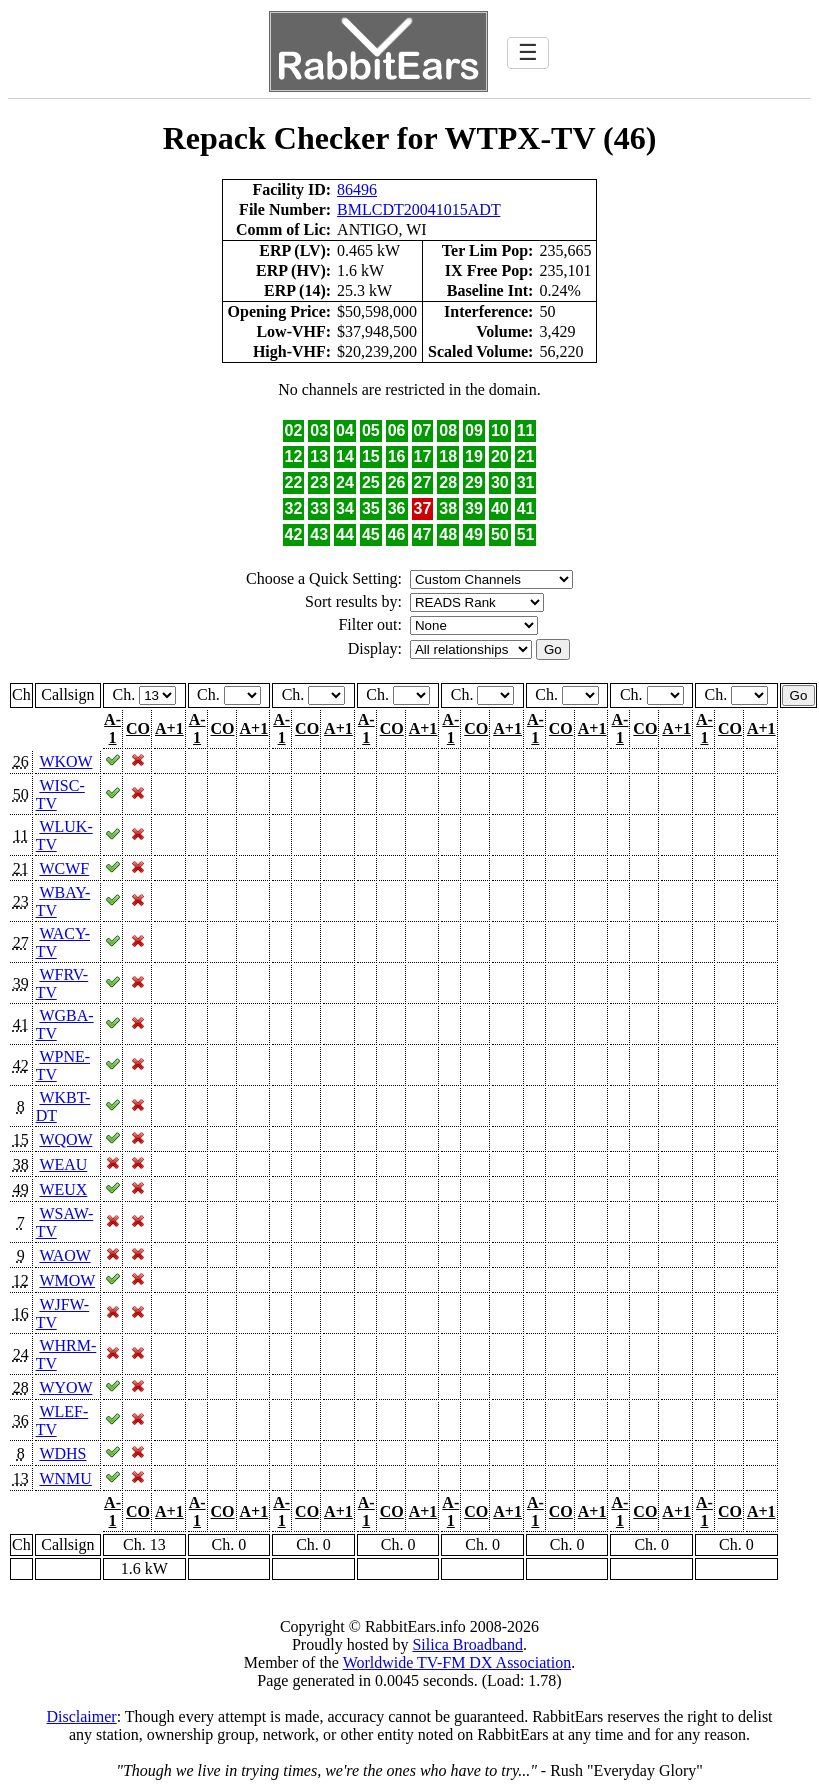  What do you see at coordinates (65, 1478) in the screenshot?
I see `WNMU` at bounding box center [65, 1478].